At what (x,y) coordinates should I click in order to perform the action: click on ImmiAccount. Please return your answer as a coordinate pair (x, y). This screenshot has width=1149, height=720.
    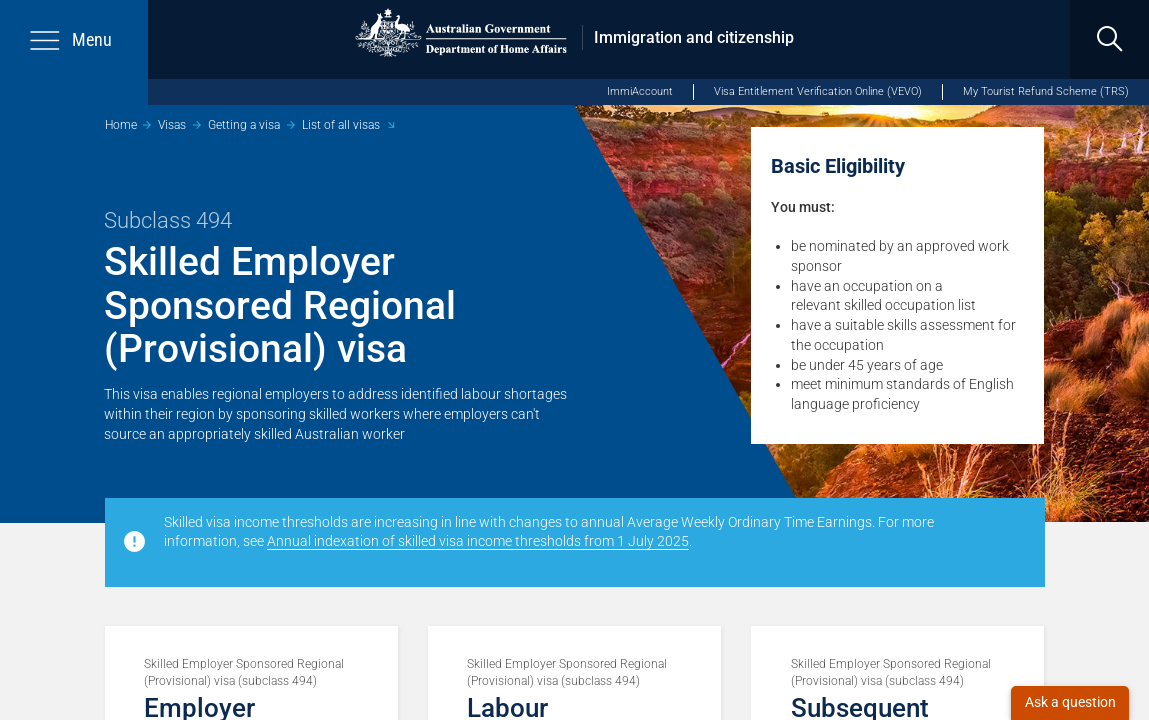
    Looking at the image, I should click on (640, 91).